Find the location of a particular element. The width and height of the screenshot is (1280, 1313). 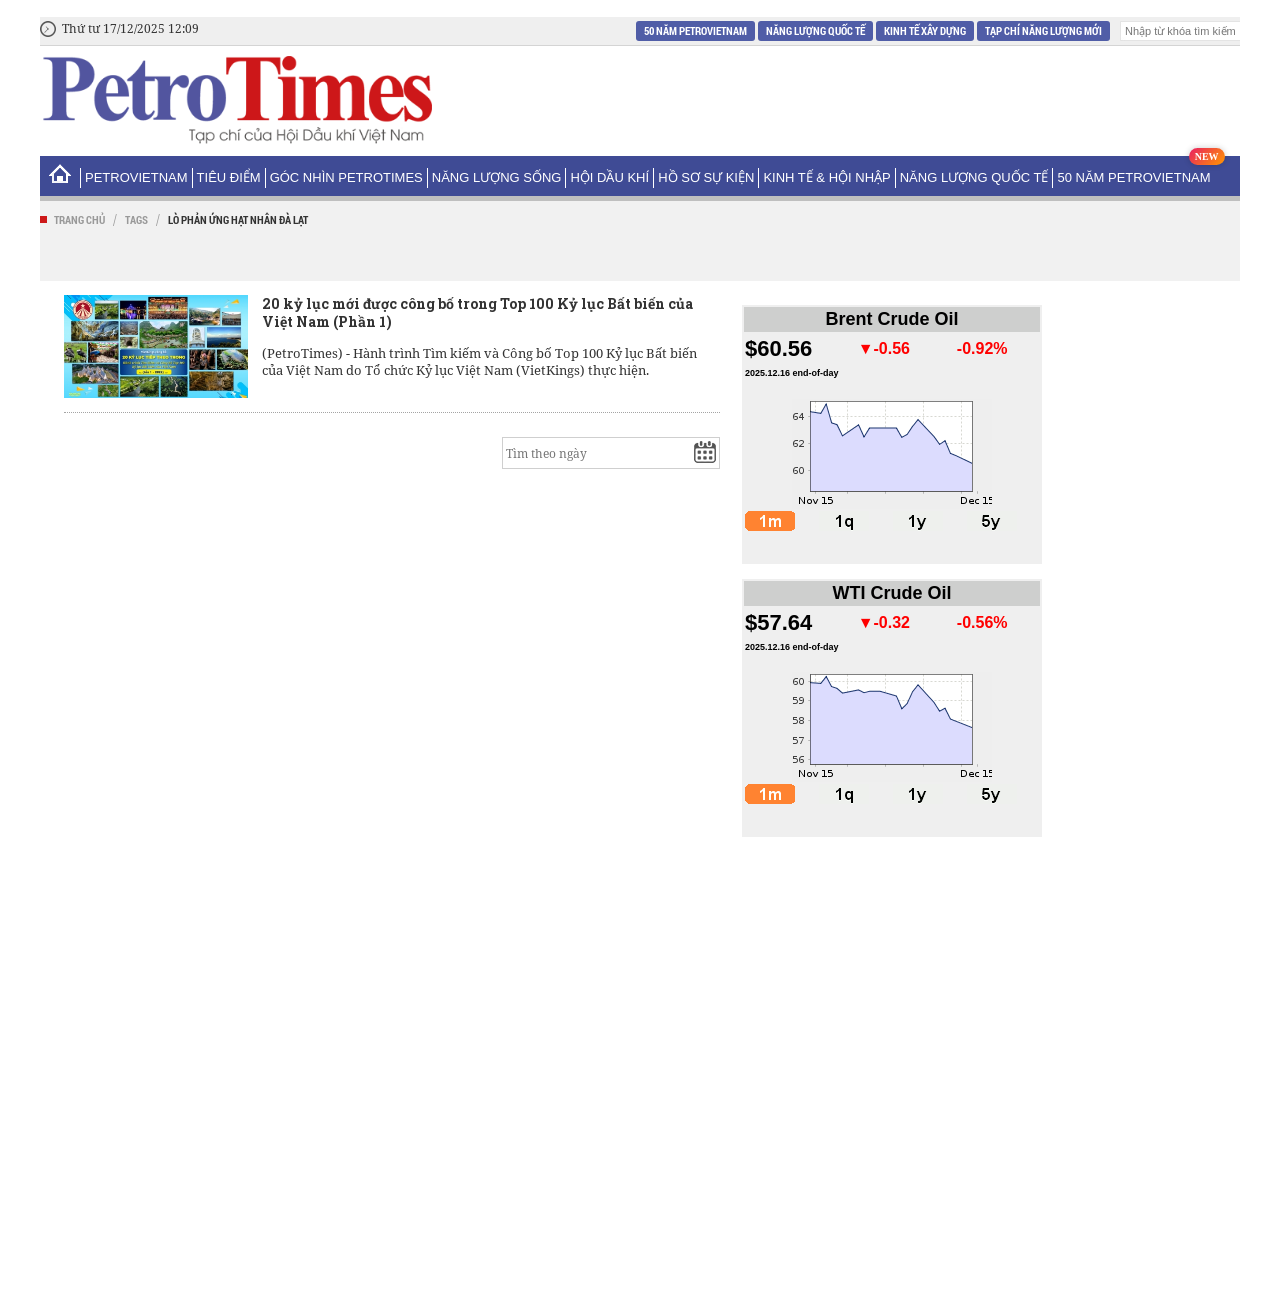

Trang chủ is located at coordinates (79, 219).